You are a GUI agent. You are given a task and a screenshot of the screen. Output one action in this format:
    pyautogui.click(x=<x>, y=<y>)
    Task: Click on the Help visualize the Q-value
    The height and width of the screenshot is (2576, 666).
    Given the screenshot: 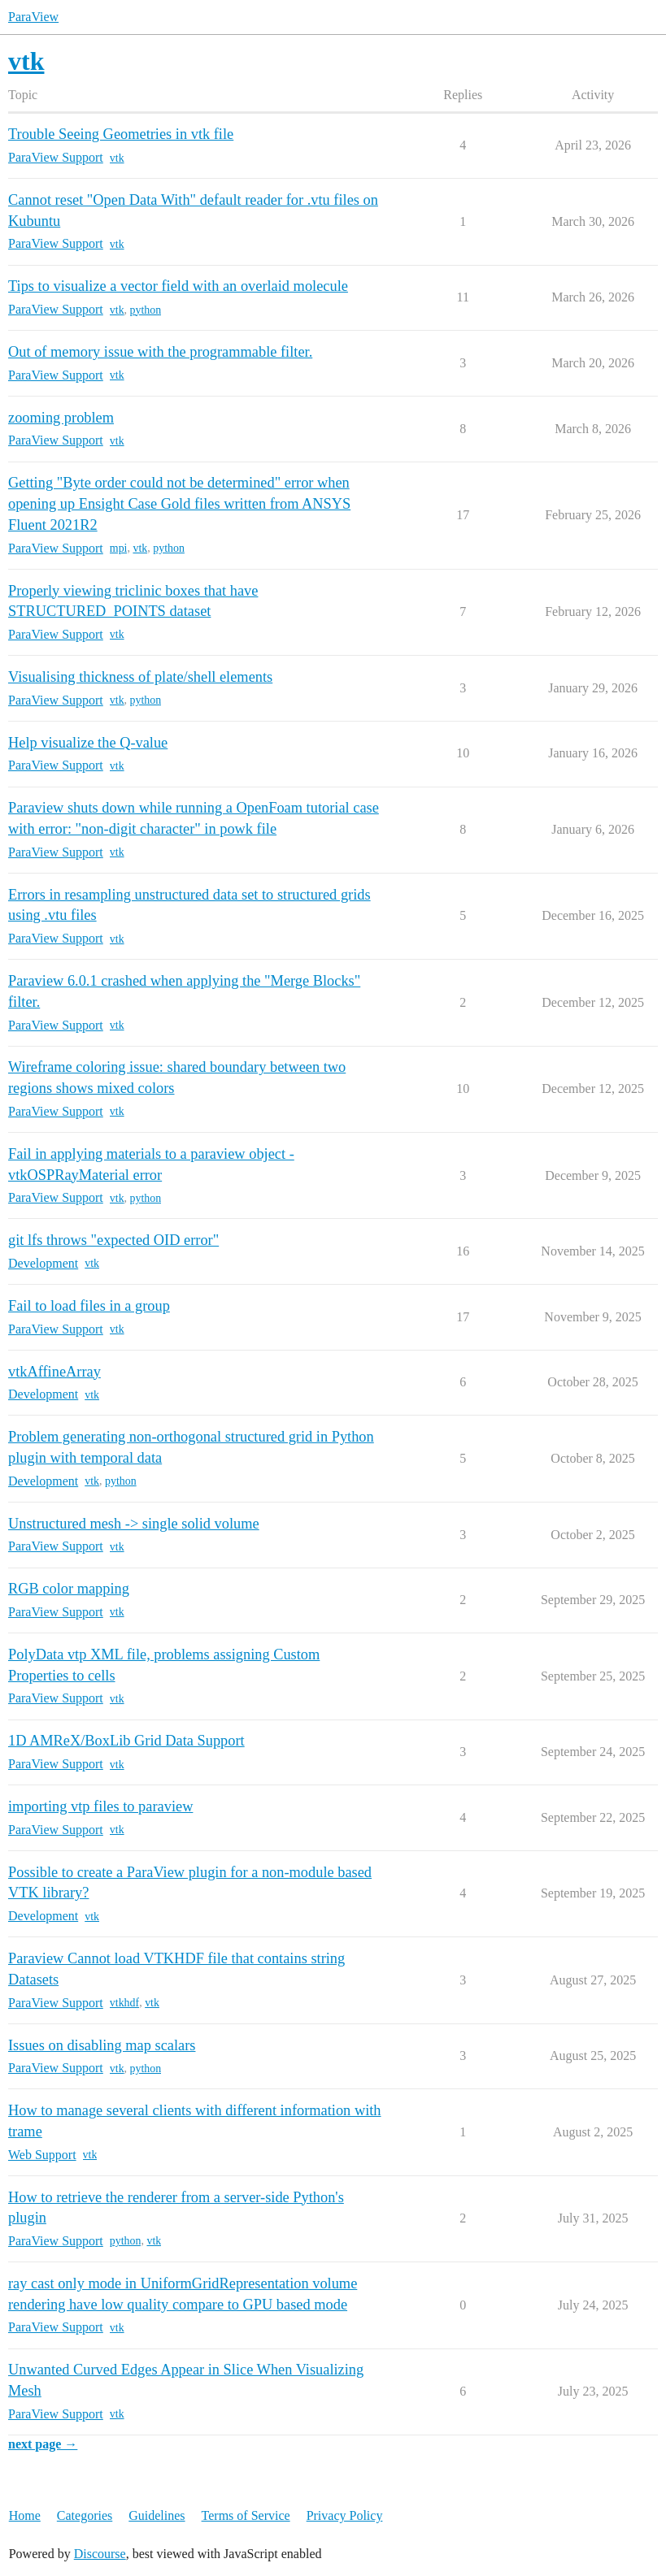 What is the action you would take?
    pyautogui.click(x=88, y=743)
    